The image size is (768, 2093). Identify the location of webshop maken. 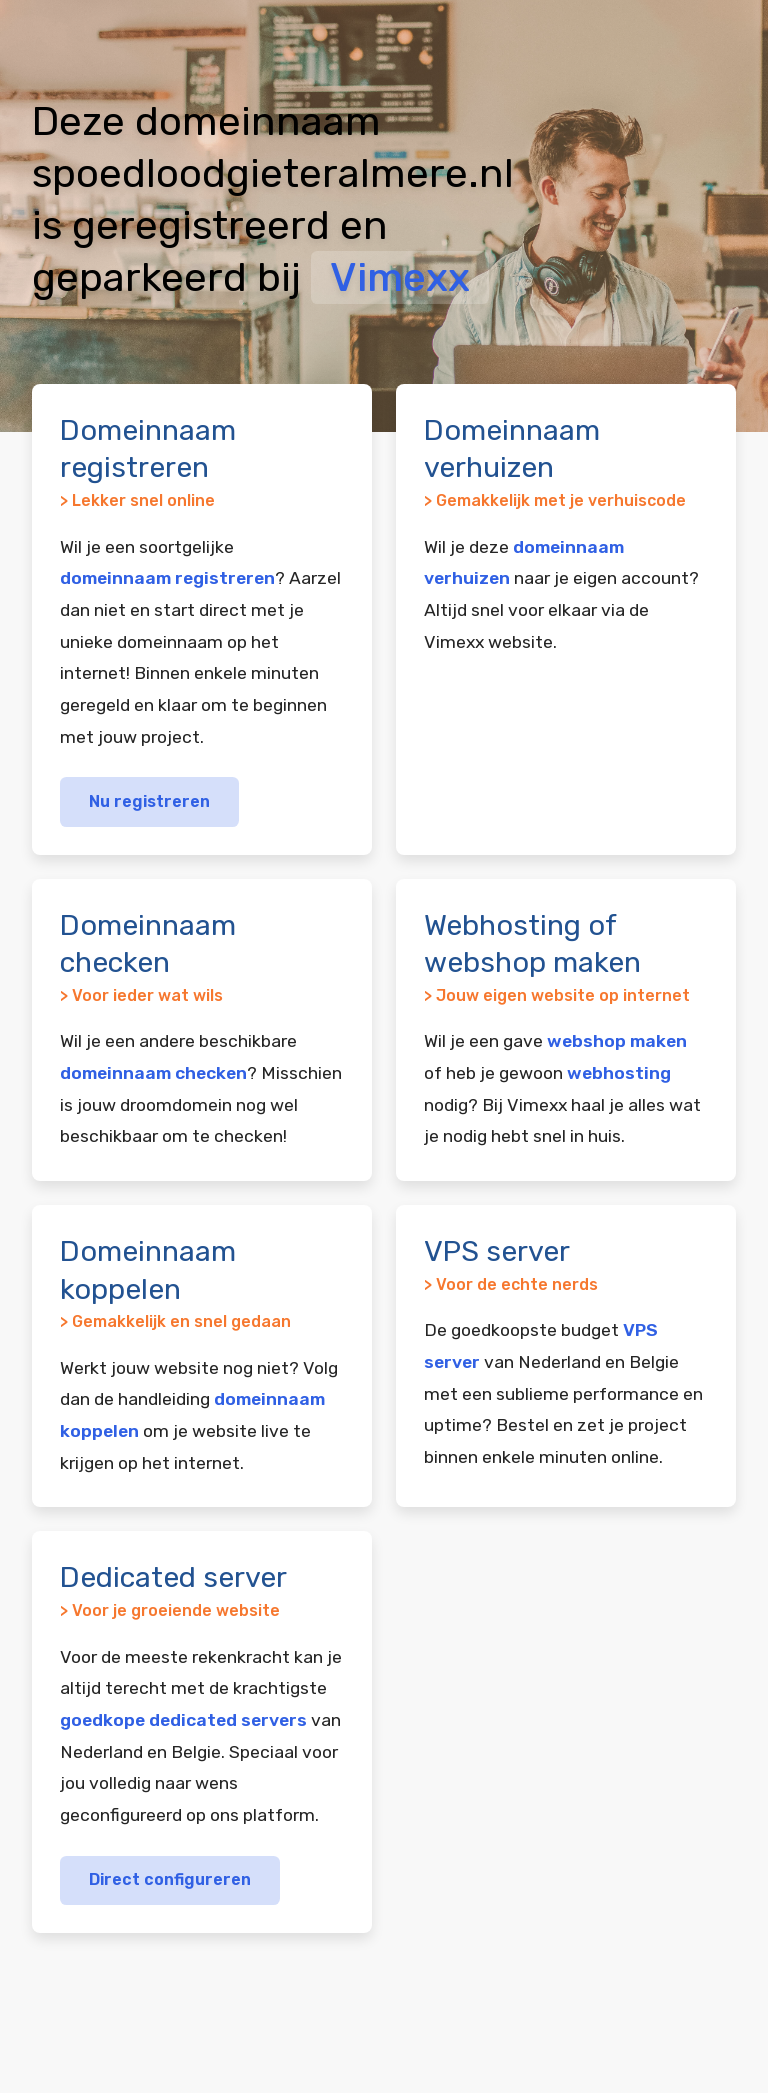
(617, 1041).